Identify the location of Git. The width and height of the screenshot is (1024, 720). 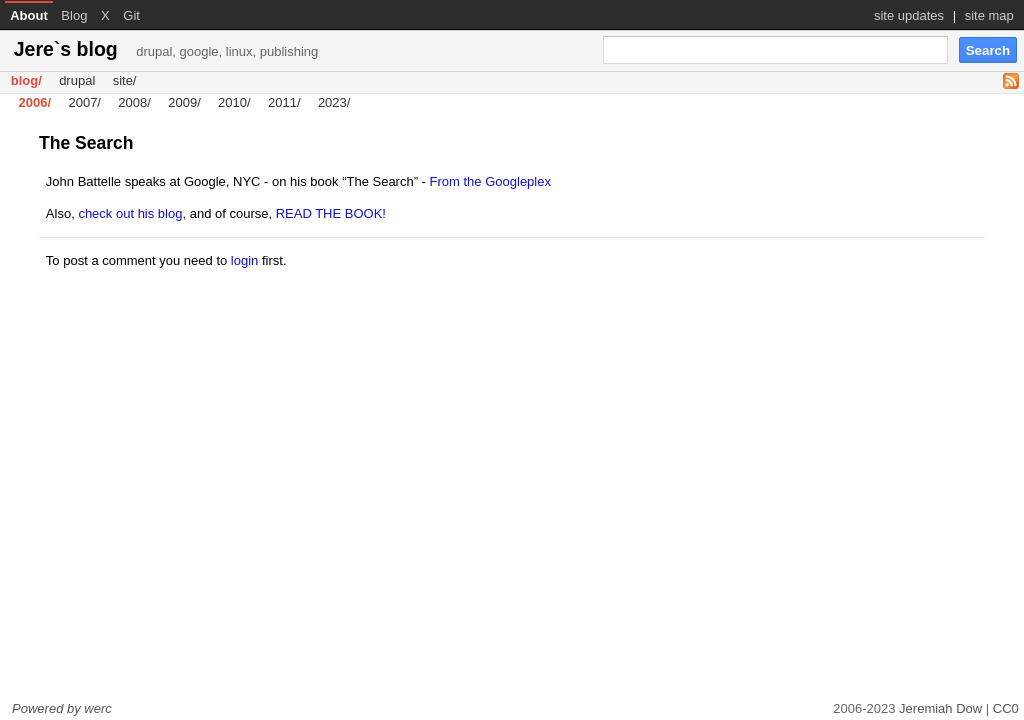
(131, 15).